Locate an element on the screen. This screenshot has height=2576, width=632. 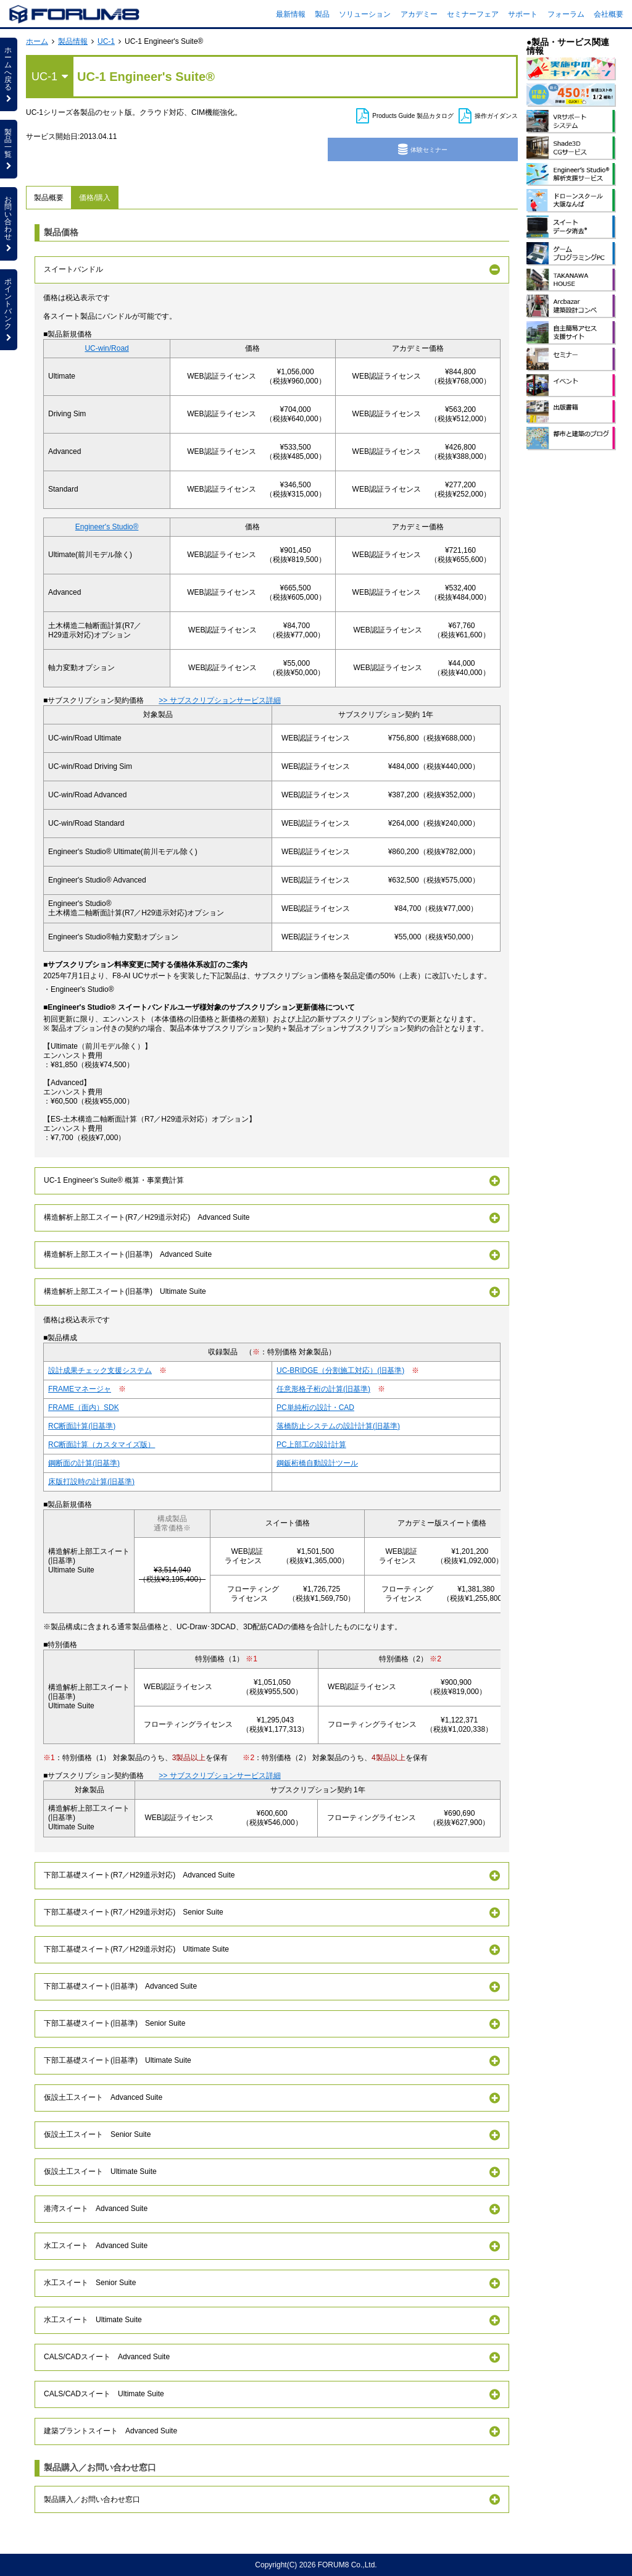
お問い合わせ is located at coordinates (8, 223).